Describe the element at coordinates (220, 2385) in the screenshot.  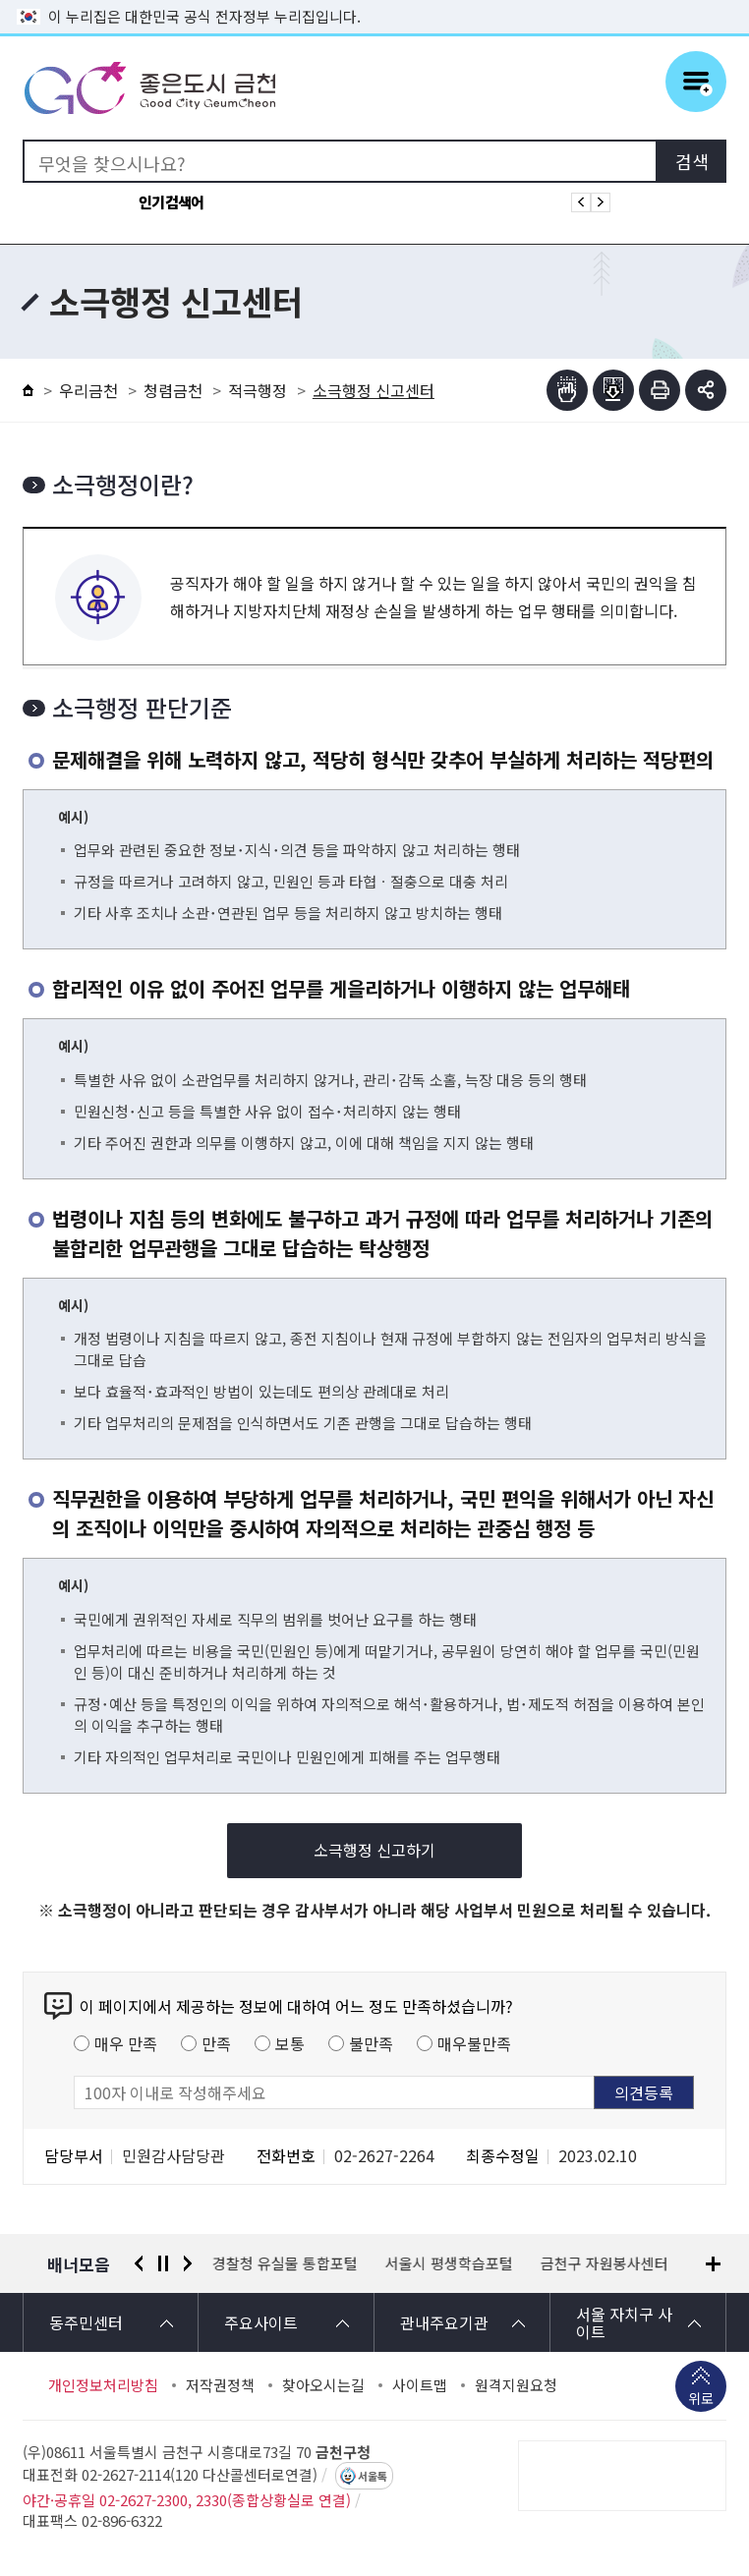
I see `저작권정책` at that location.